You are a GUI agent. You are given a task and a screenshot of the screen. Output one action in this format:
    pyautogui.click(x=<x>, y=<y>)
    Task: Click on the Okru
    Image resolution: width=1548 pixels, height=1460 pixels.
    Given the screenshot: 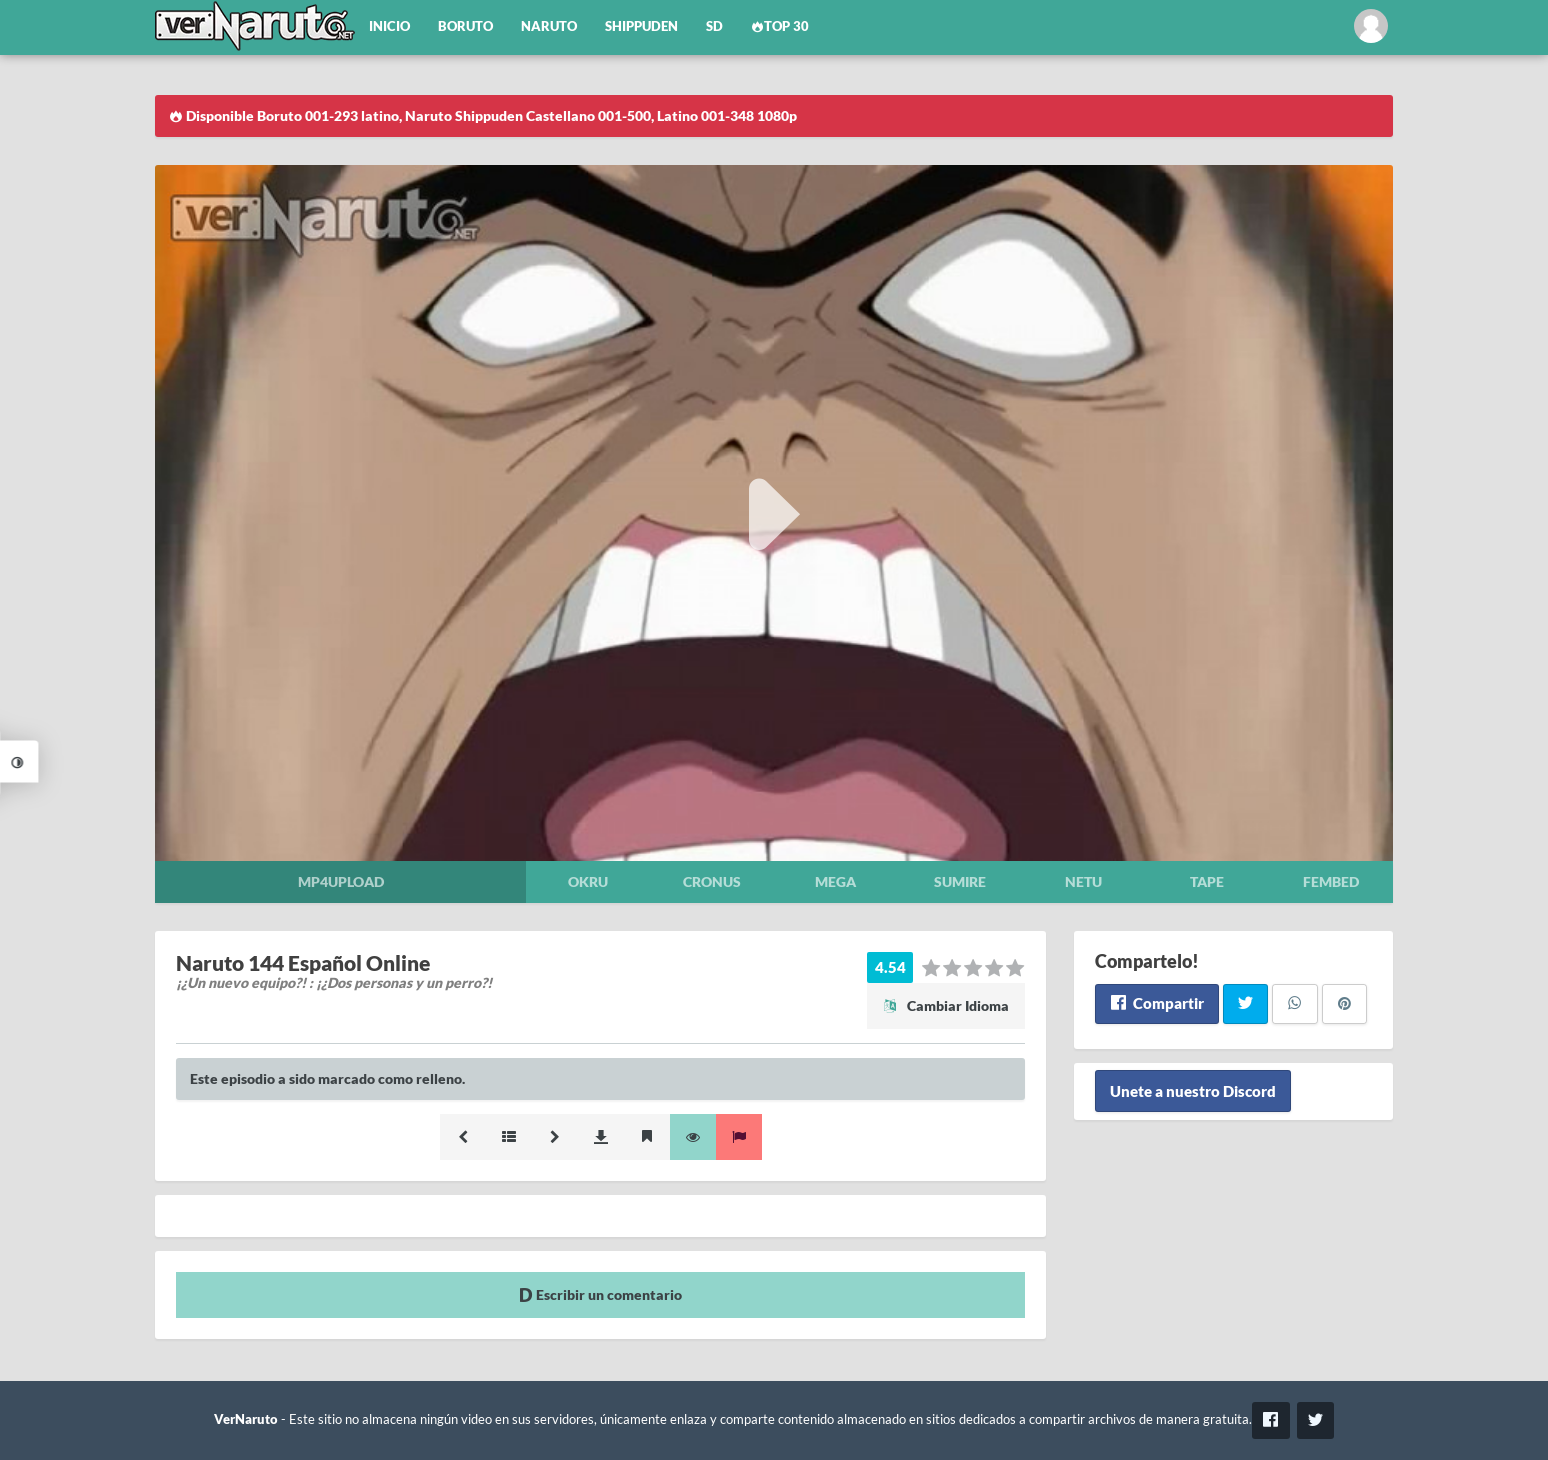 What is the action you would take?
    pyautogui.click(x=588, y=881)
    